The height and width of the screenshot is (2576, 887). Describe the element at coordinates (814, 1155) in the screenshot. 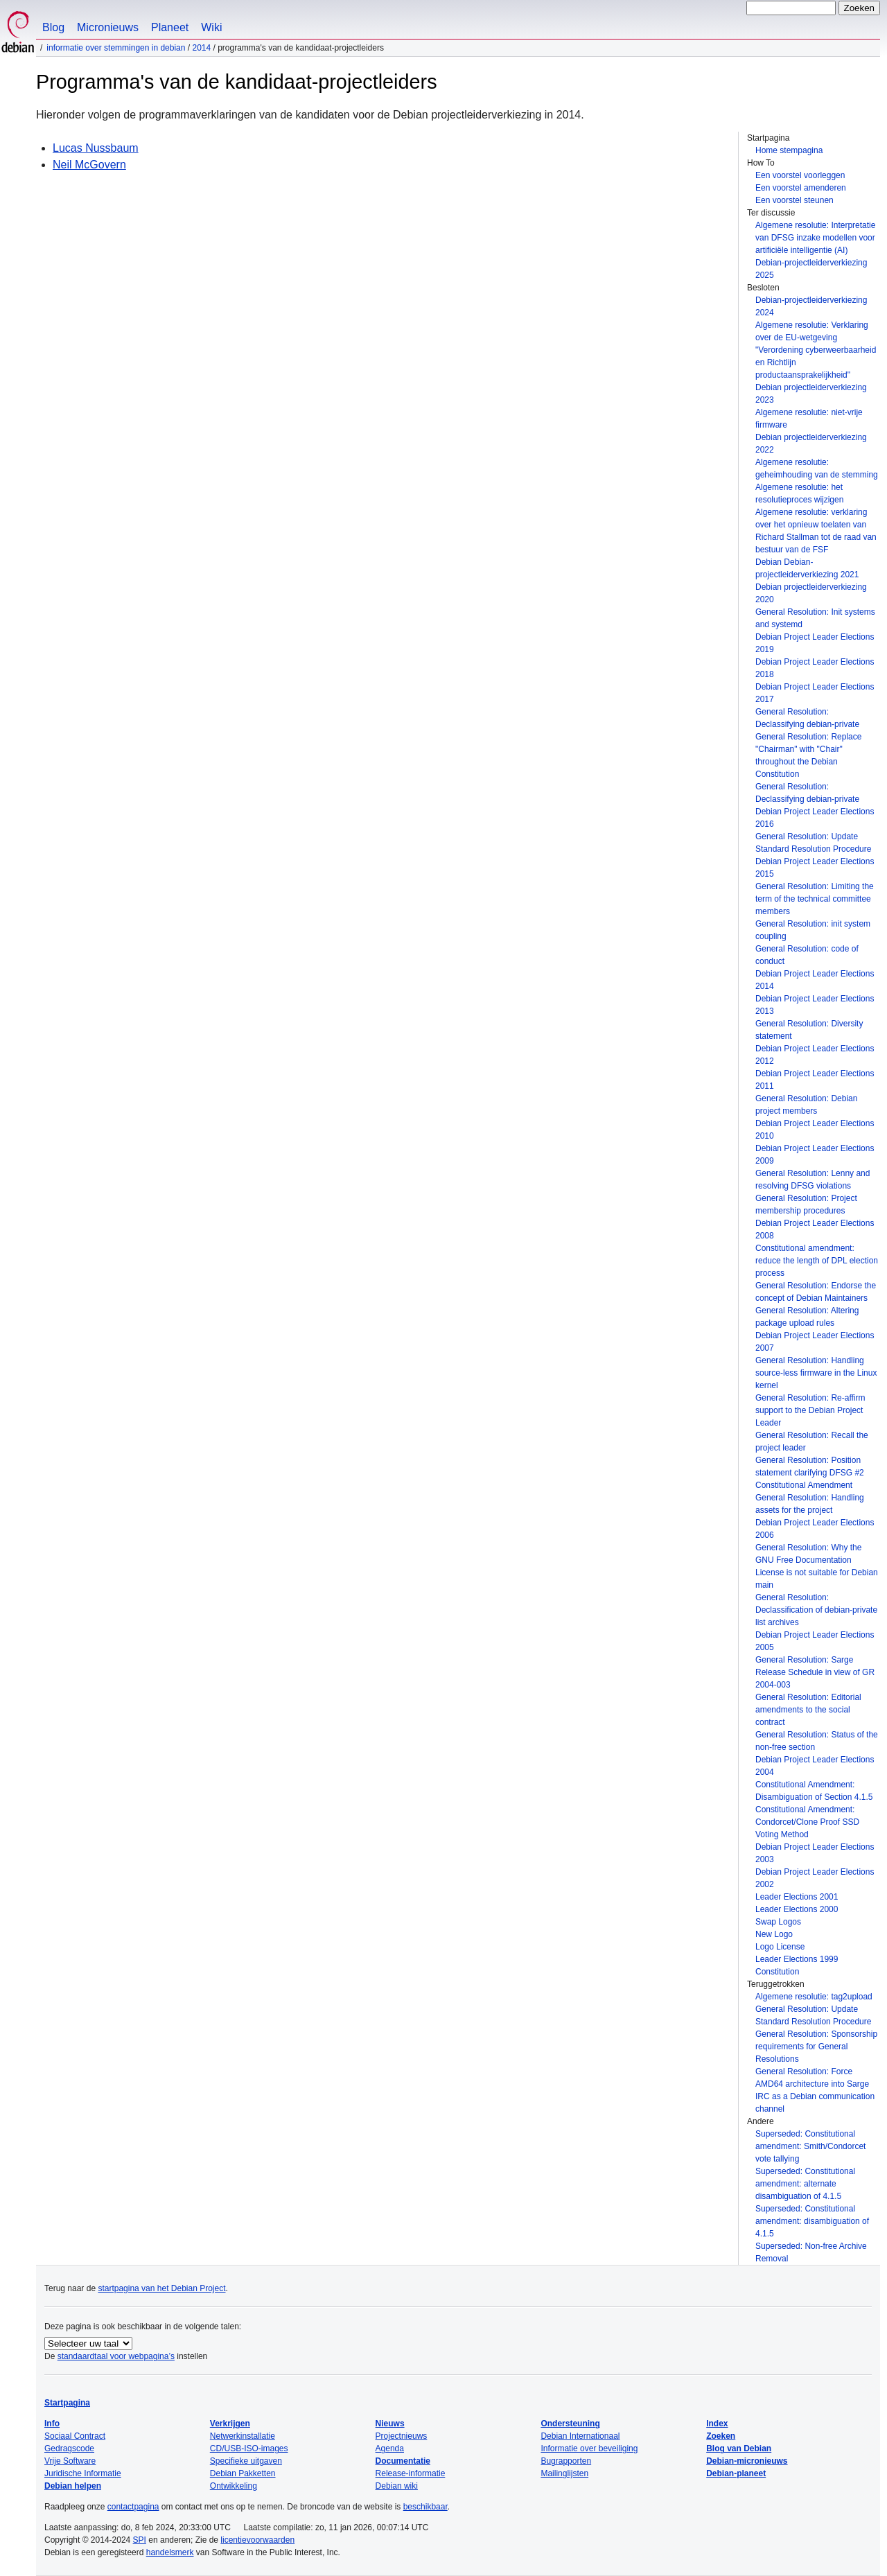

I see `Debian Project Leader Elections 2009` at that location.